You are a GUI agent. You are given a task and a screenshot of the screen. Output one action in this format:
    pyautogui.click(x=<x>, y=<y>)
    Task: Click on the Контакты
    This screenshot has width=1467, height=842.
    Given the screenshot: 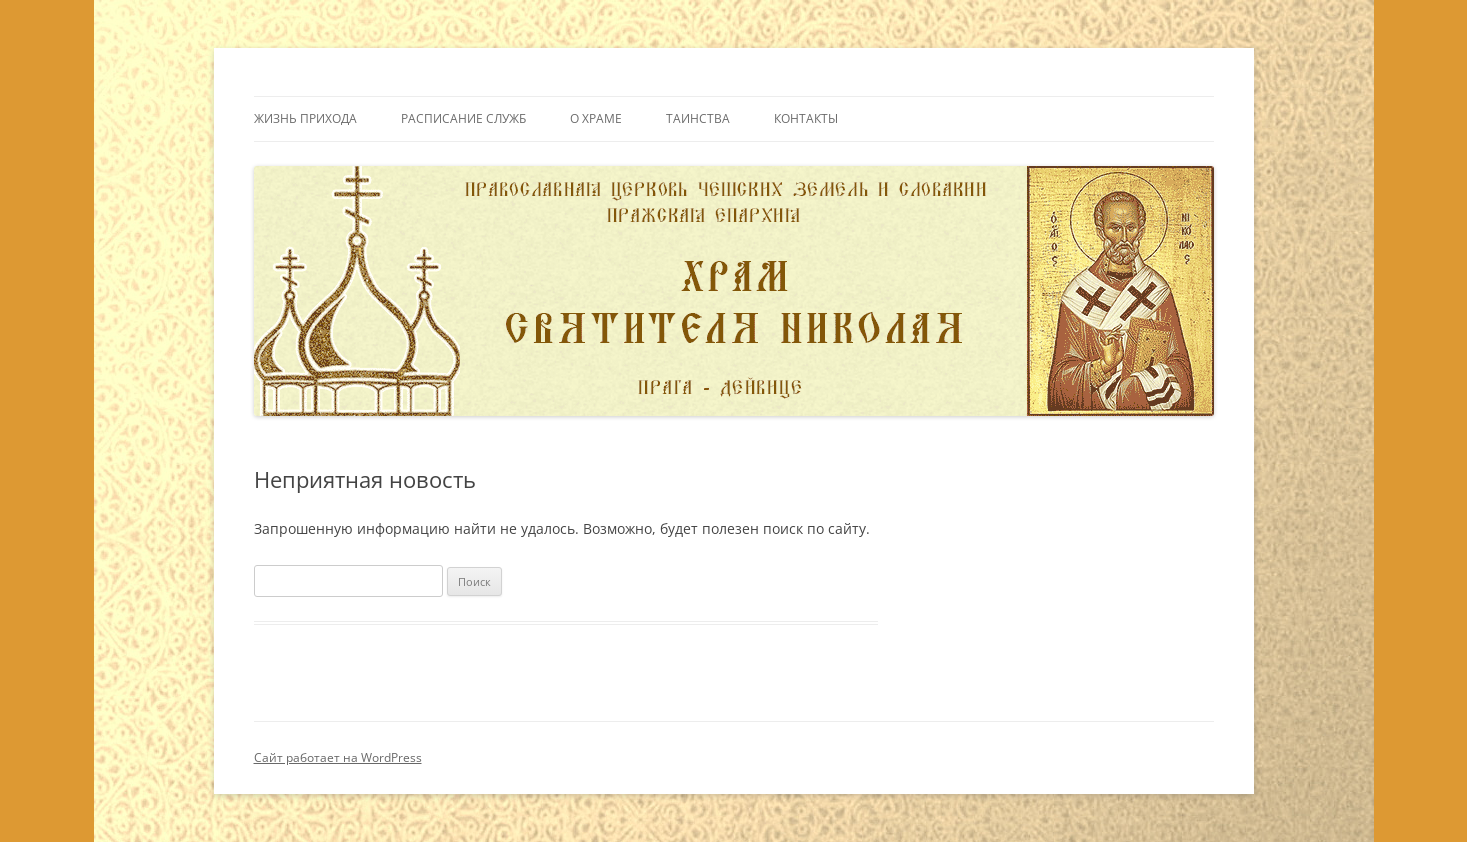 What is the action you would take?
    pyautogui.click(x=806, y=118)
    